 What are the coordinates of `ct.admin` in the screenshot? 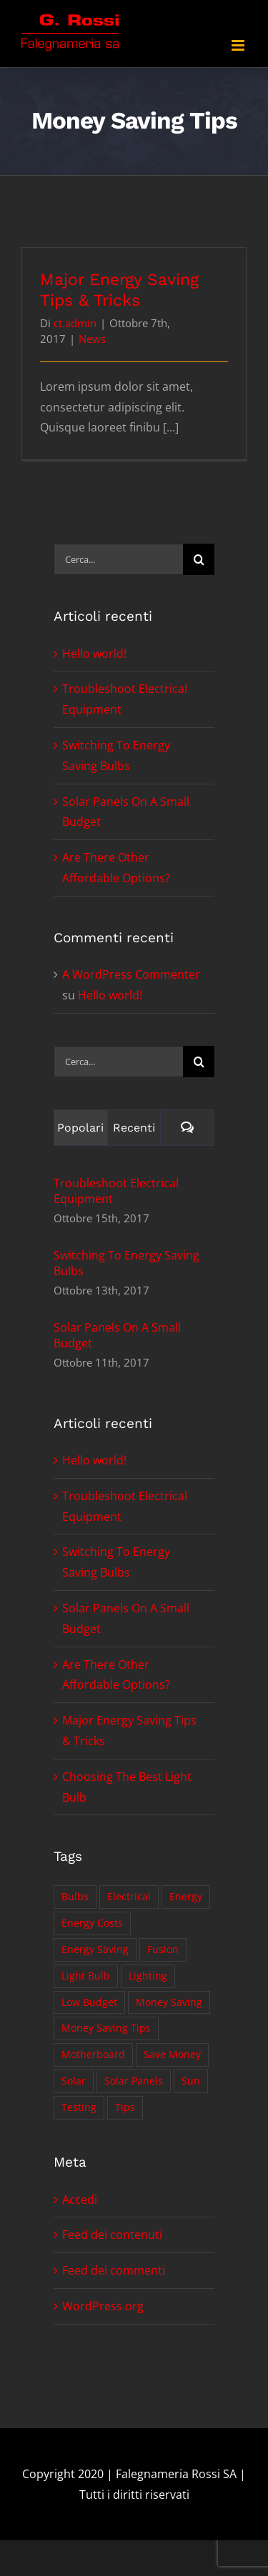 It's located at (75, 323).